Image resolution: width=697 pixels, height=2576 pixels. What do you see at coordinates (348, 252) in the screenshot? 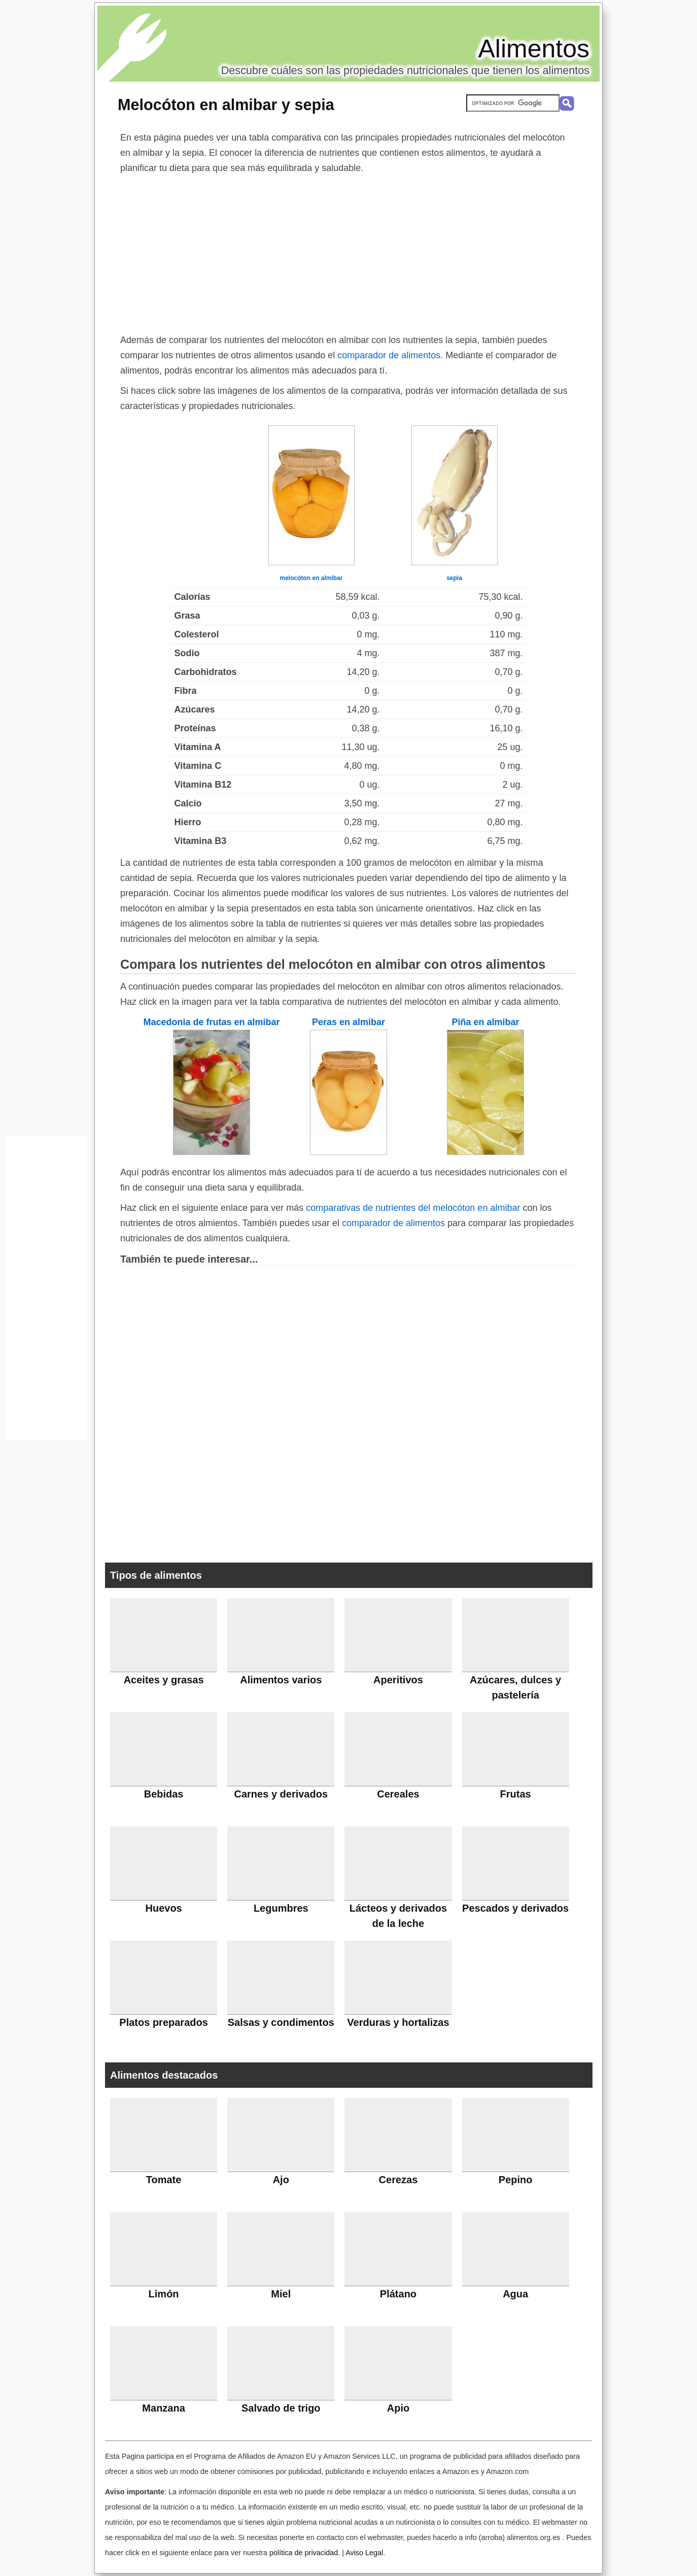
I see `[Advertisement]` at bounding box center [348, 252].